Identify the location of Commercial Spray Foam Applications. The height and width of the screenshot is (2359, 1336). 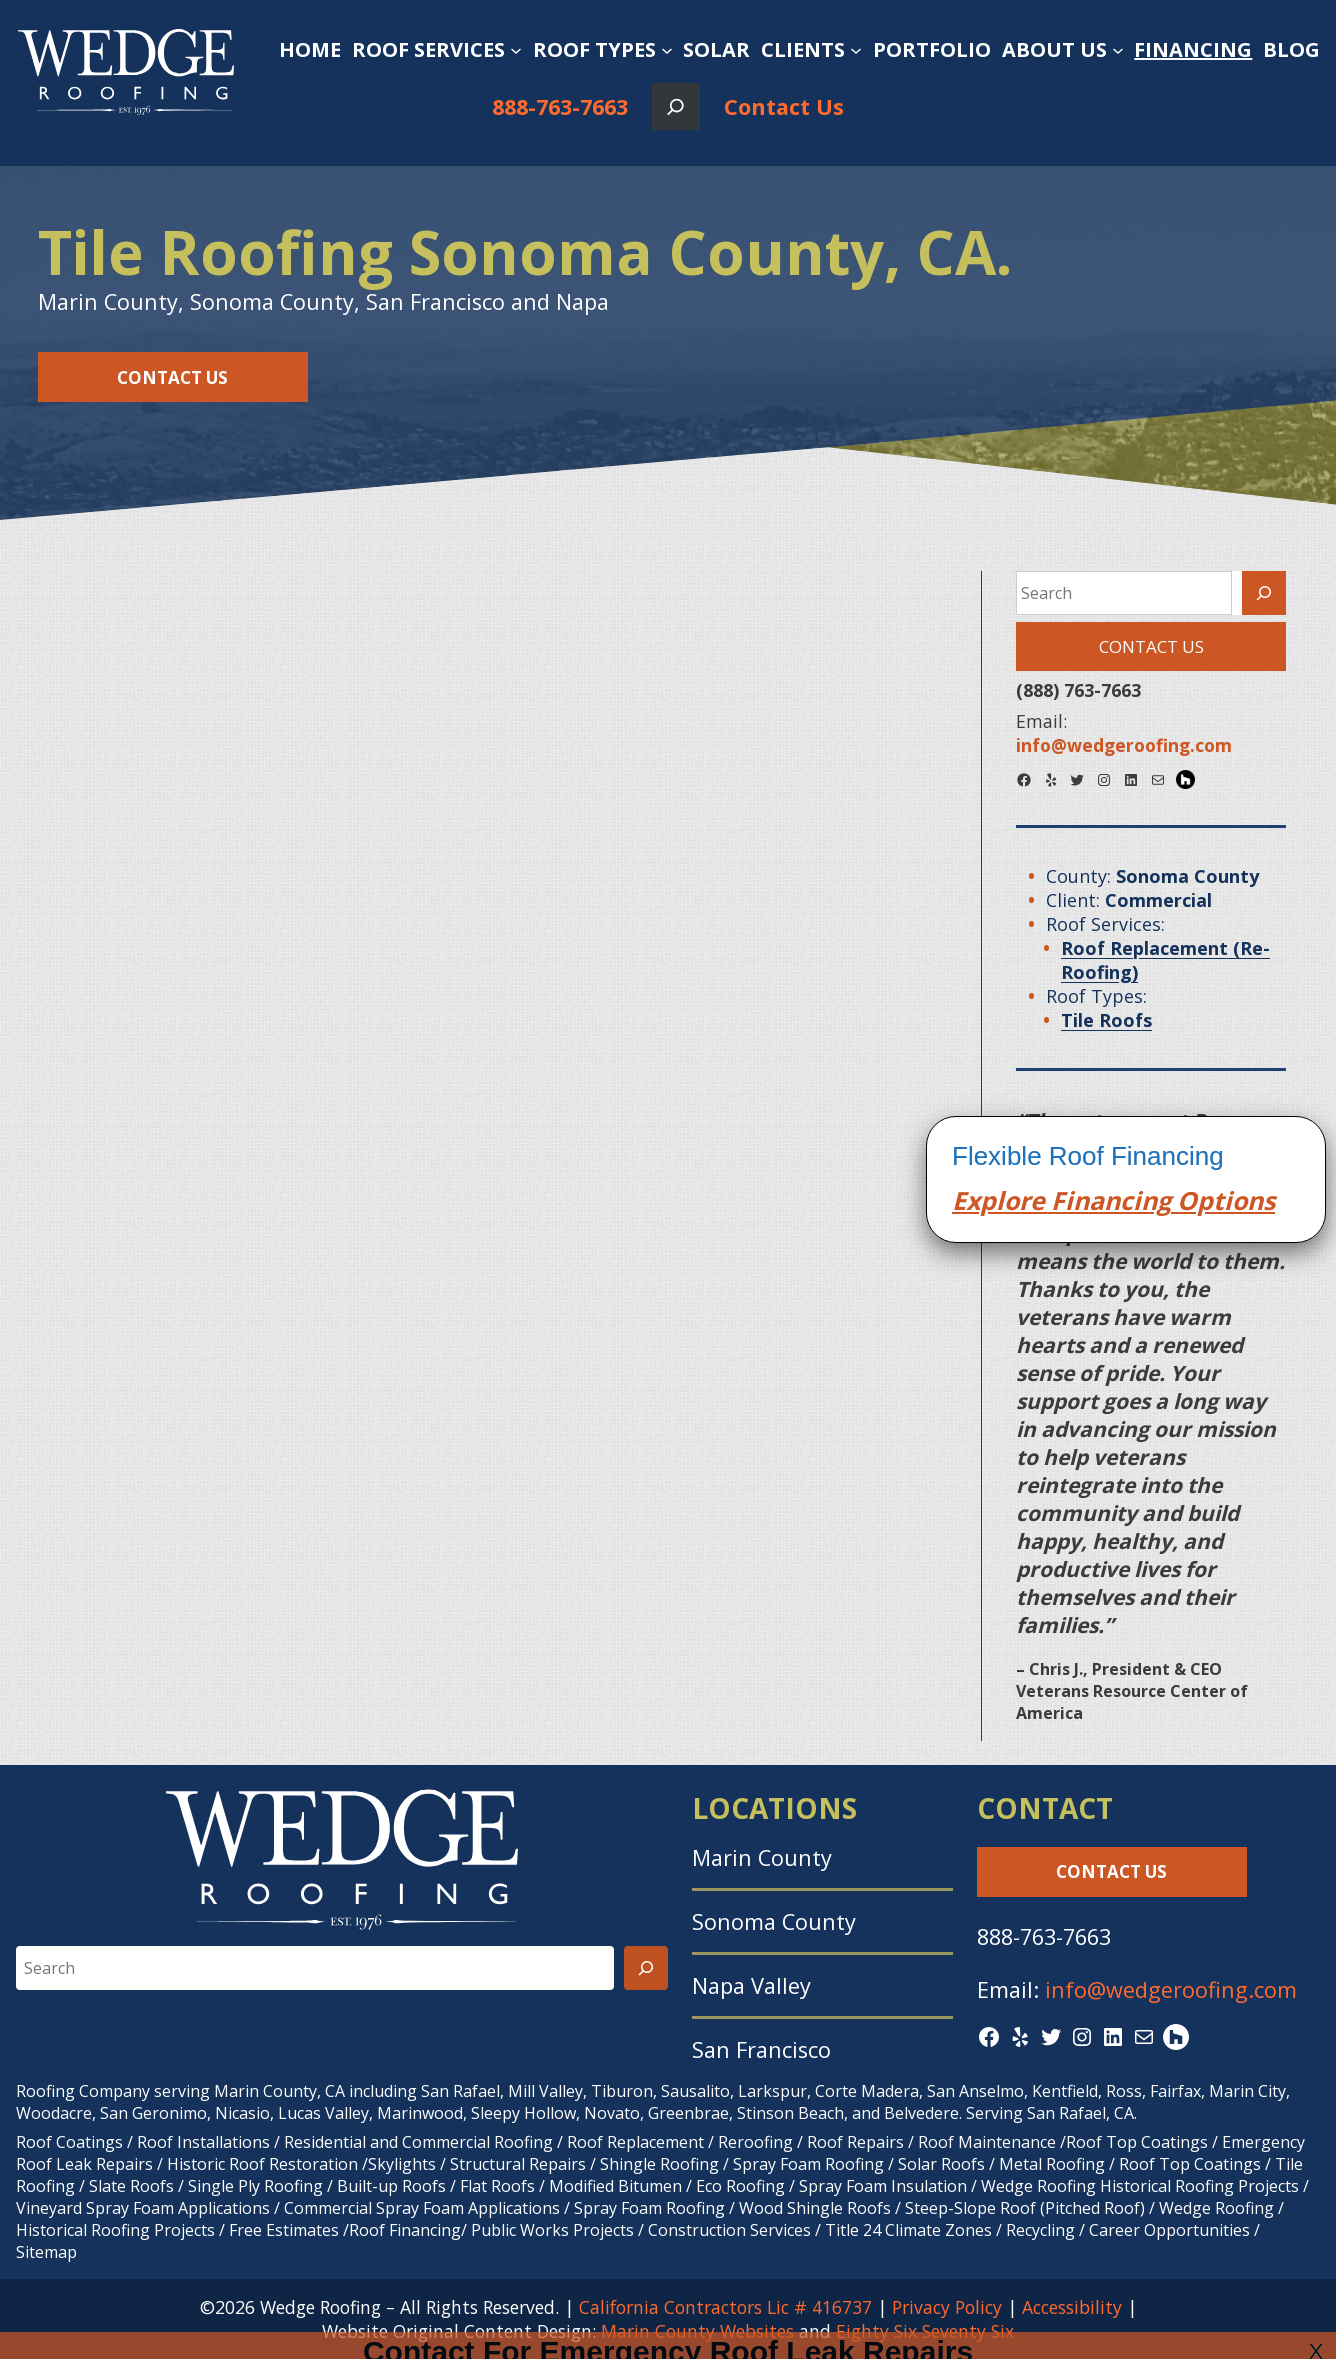
(422, 2208).